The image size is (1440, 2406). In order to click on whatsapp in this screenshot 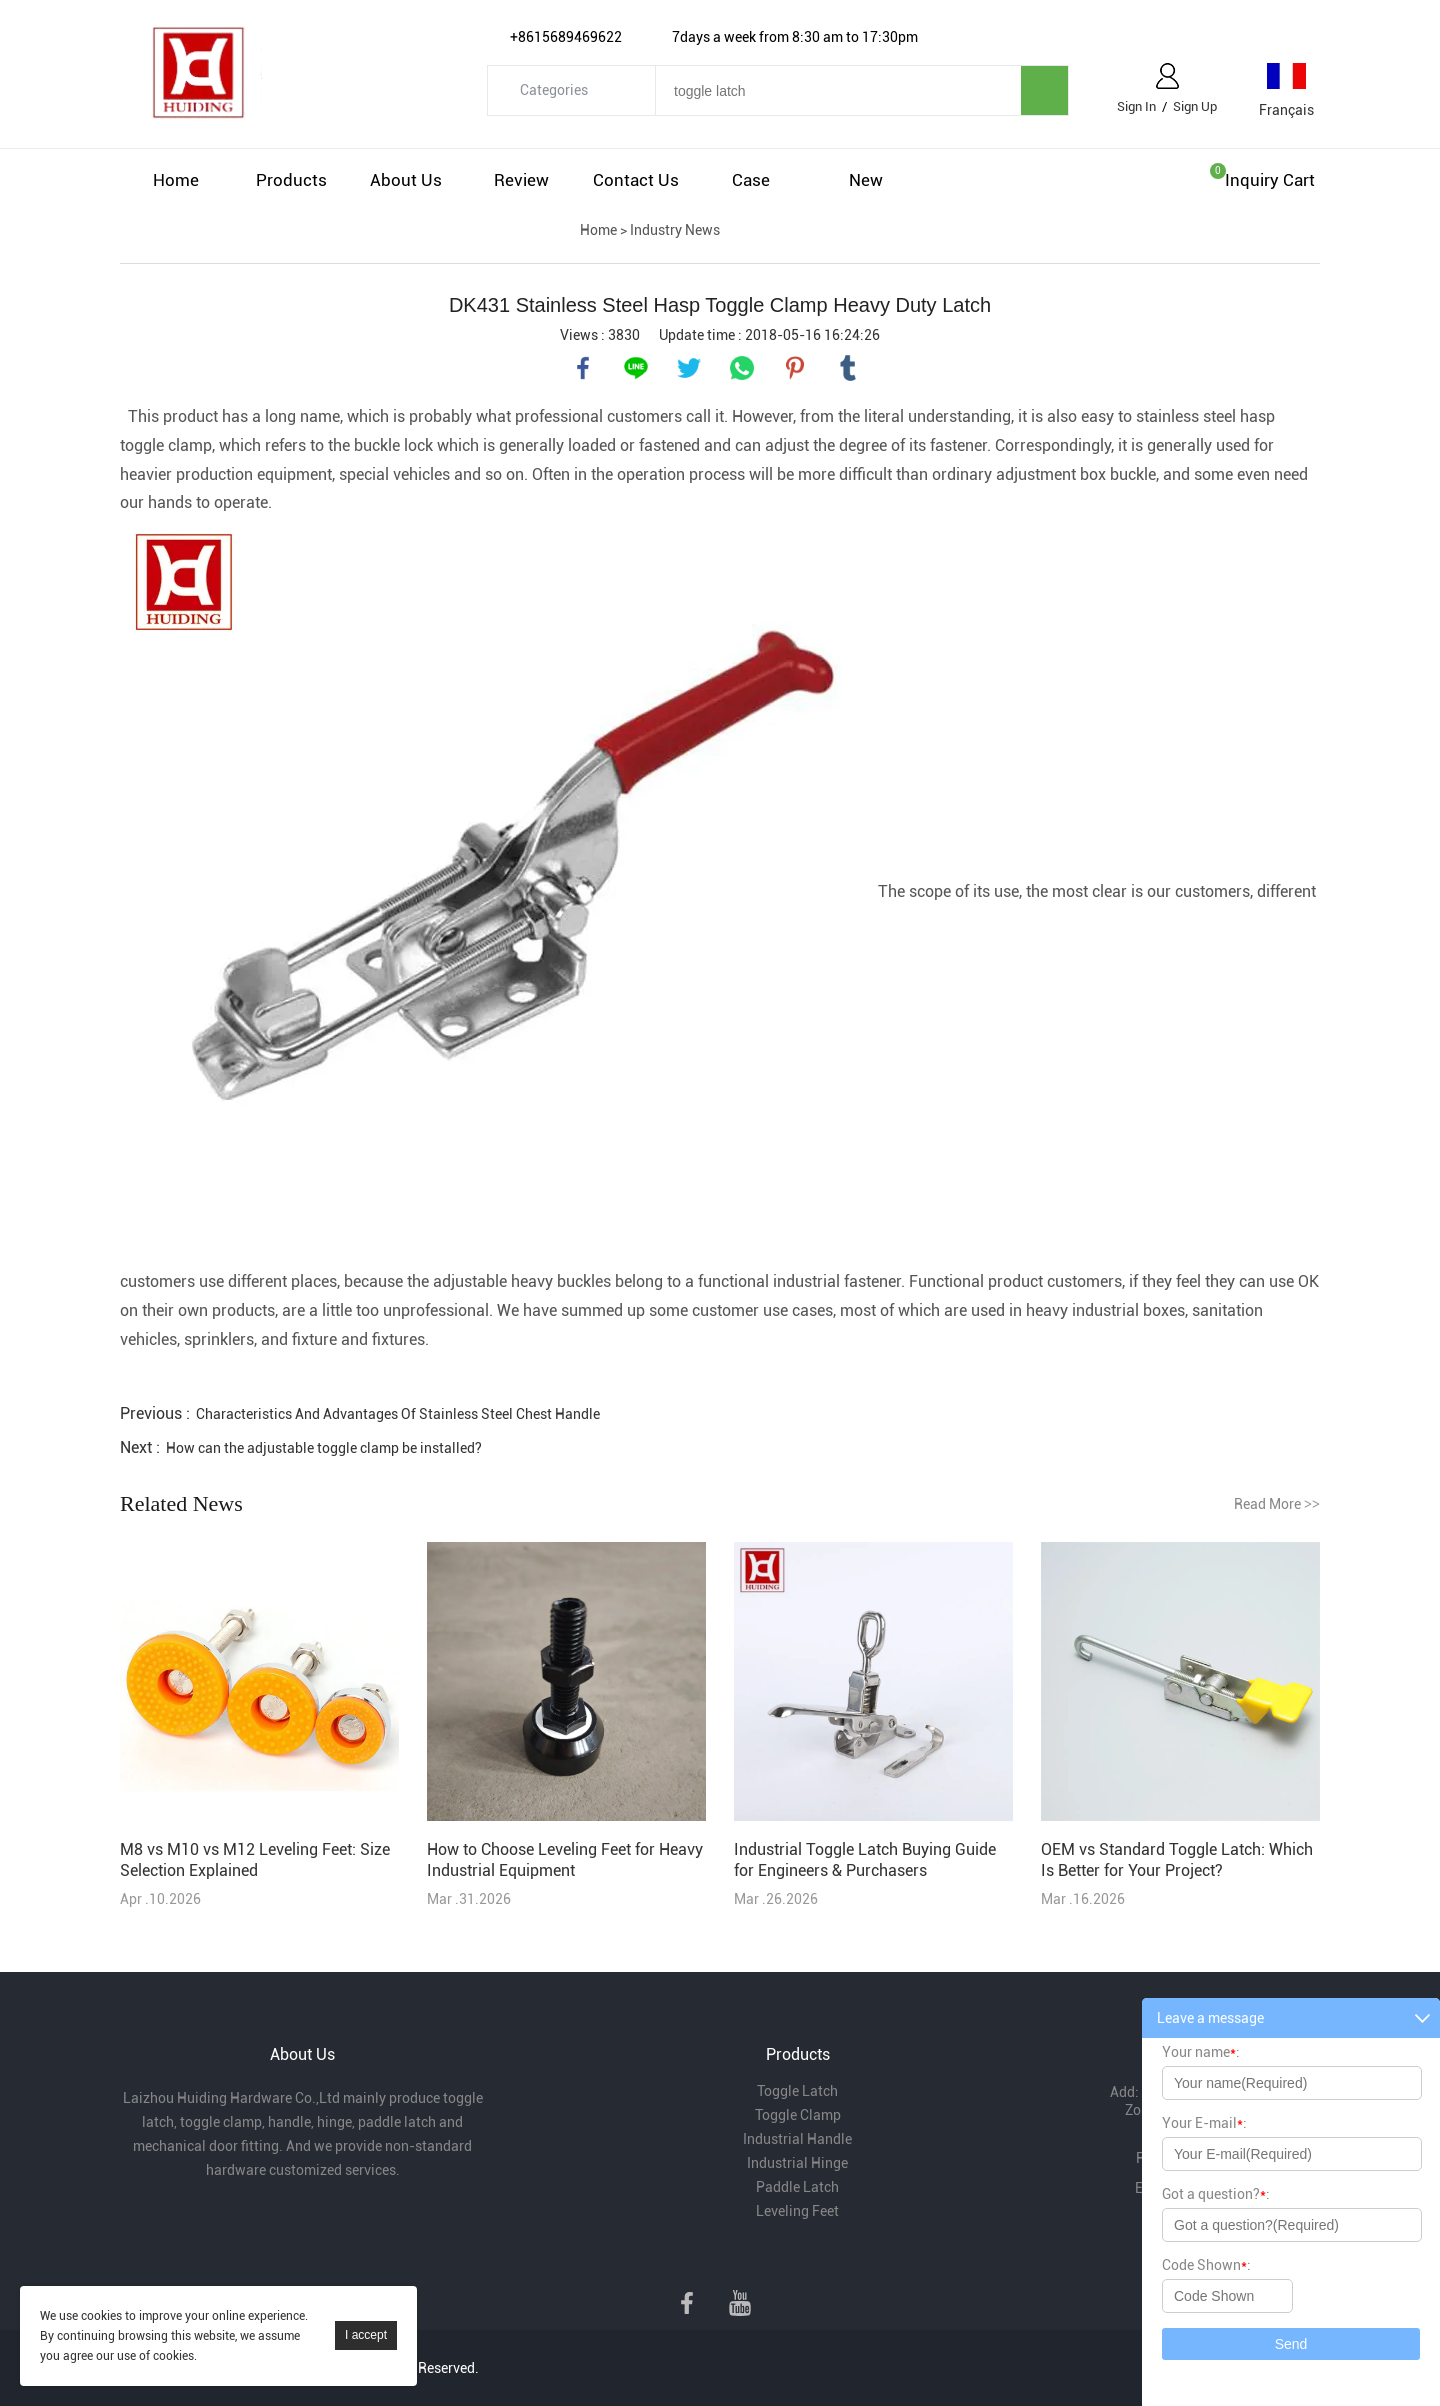, I will do `click(742, 368)`.